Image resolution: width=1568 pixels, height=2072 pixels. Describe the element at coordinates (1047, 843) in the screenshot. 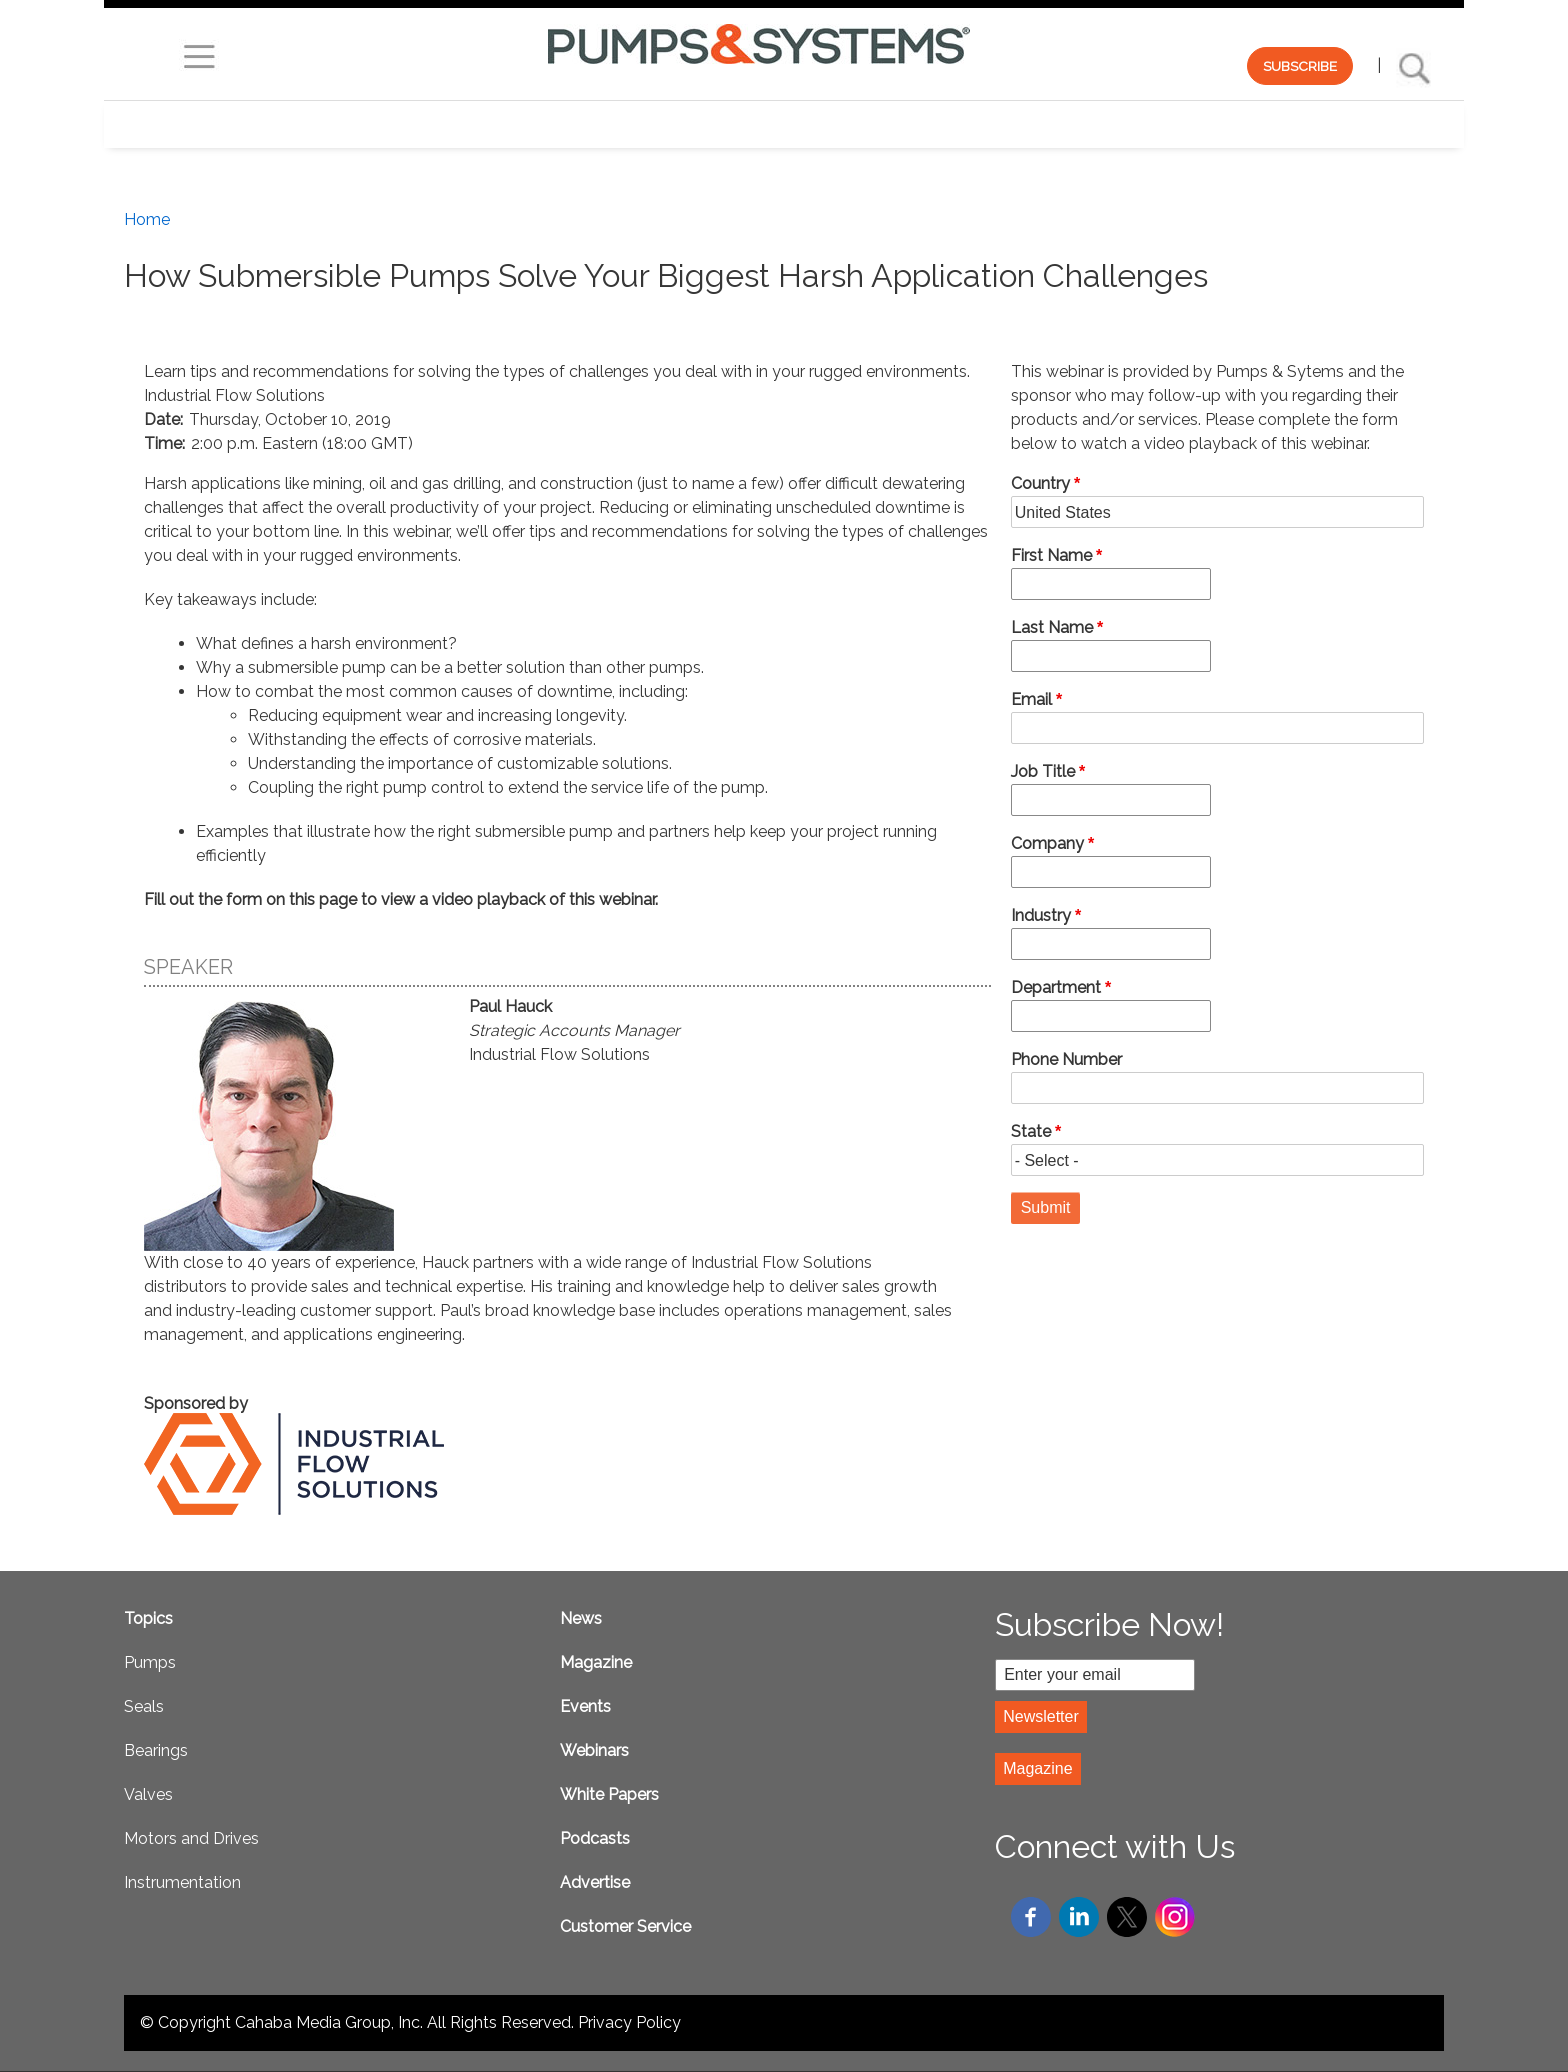

I see `Company` at that location.